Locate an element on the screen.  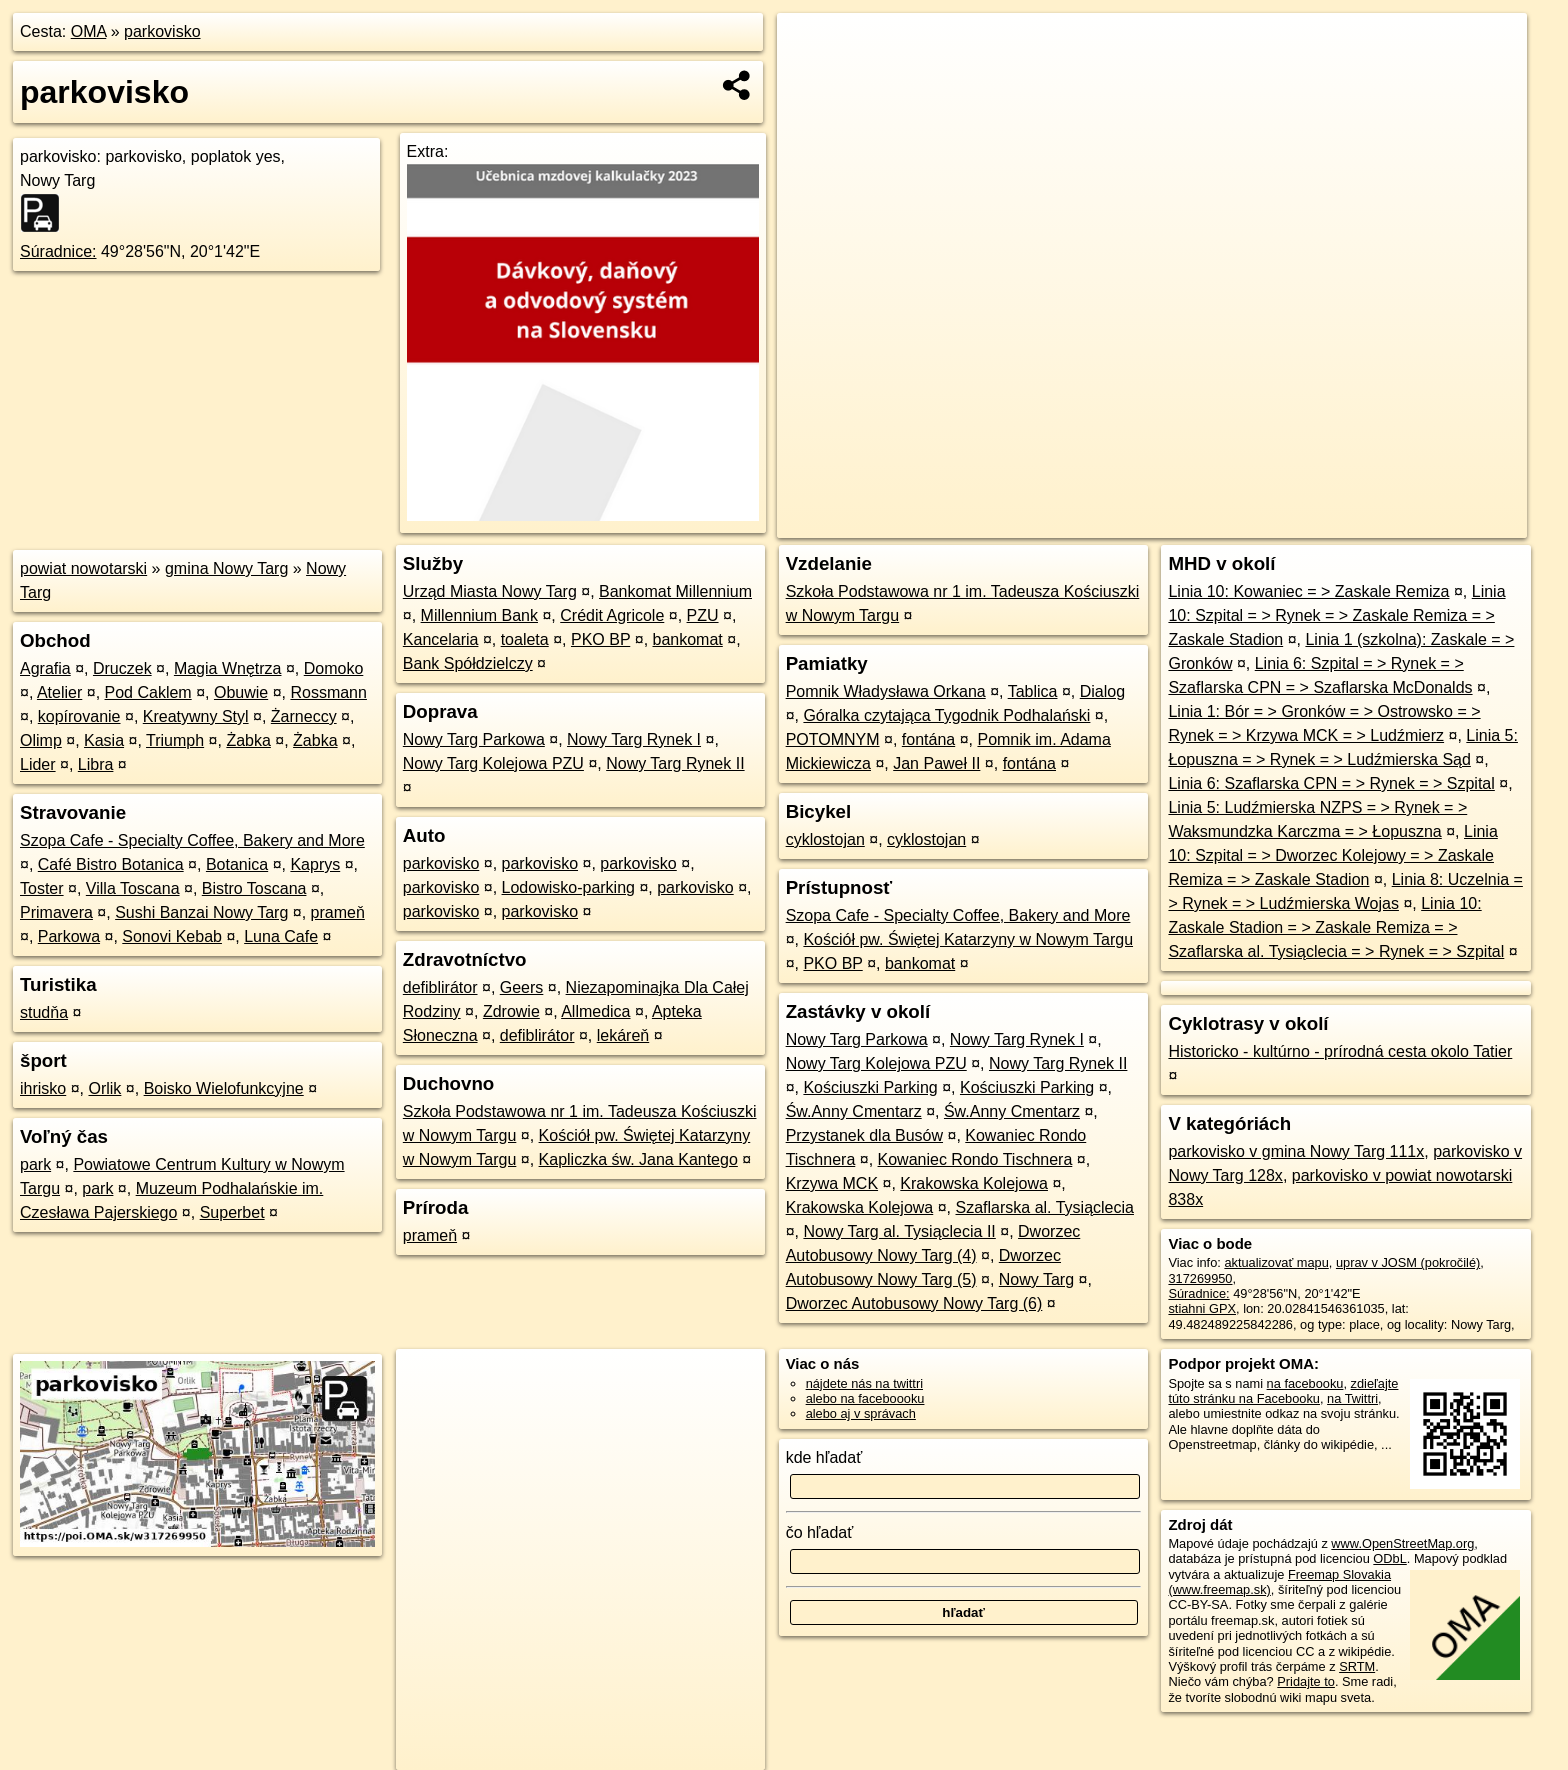
Urząd Miasta Nowy Targ is located at coordinates (490, 591).